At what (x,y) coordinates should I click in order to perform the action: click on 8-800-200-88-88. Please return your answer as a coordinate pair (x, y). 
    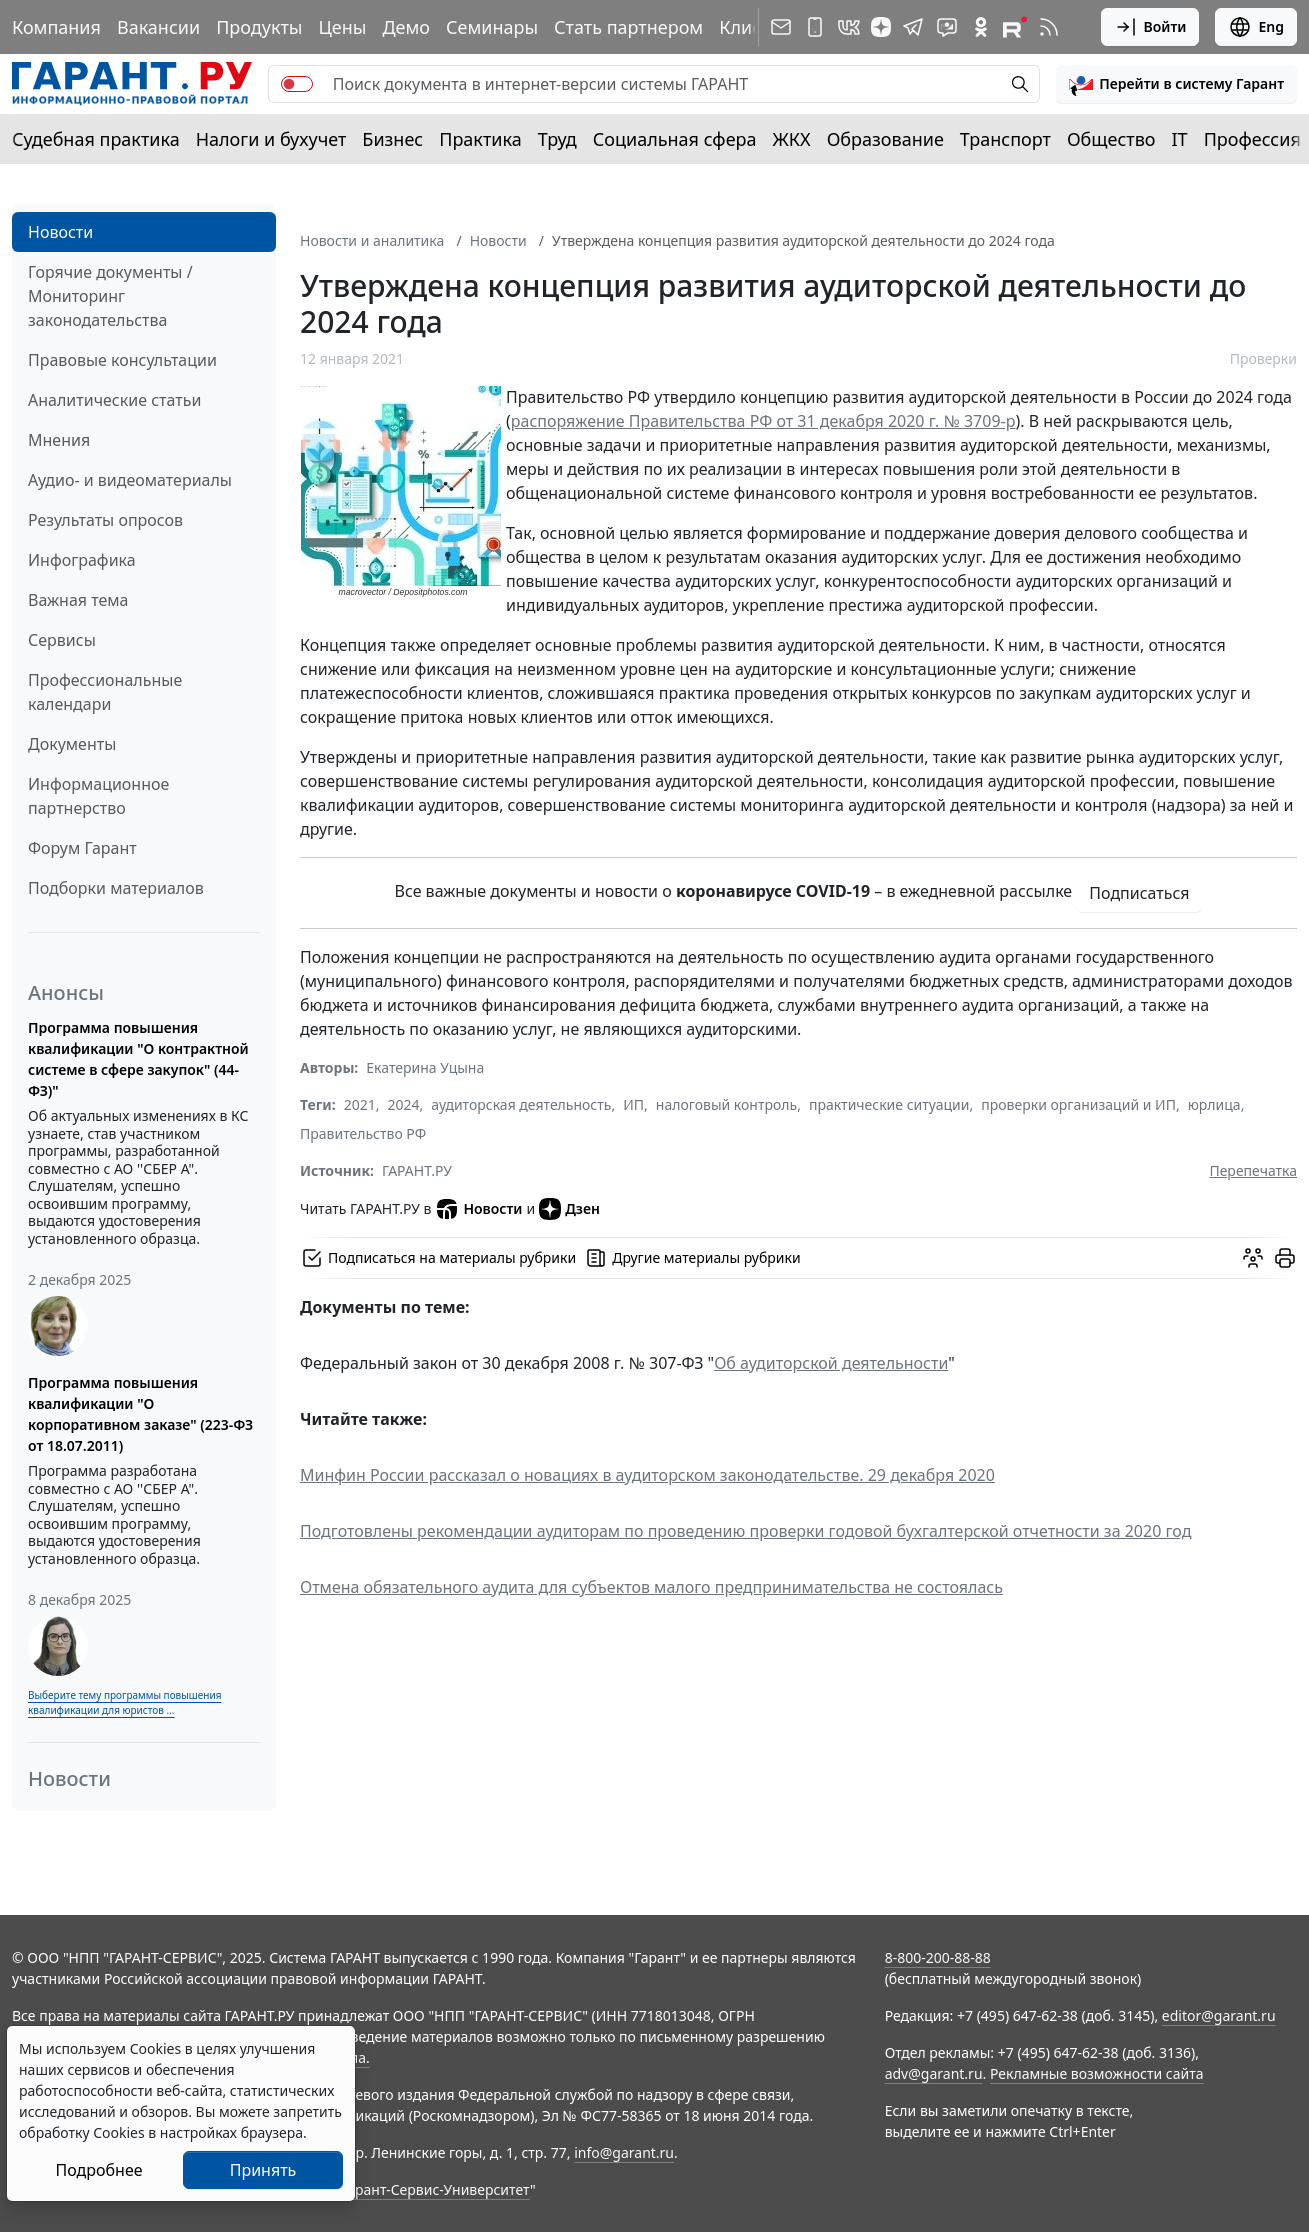
    Looking at the image, I should click on (938, 1957).